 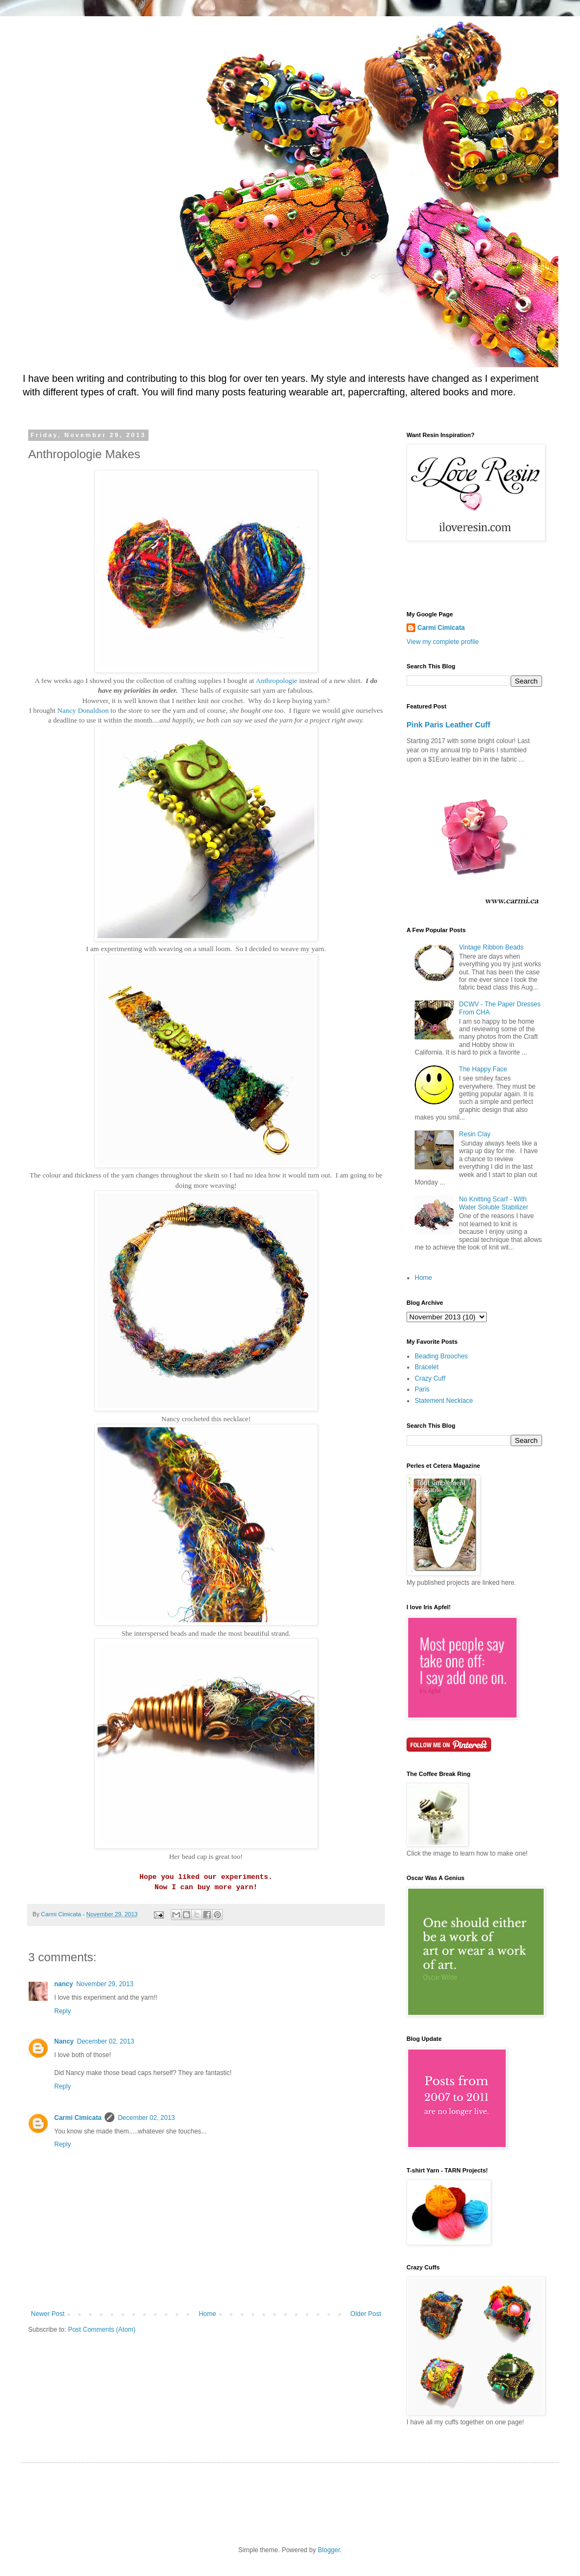 I want to click on View my complete profile, so click(x=443, y=642).